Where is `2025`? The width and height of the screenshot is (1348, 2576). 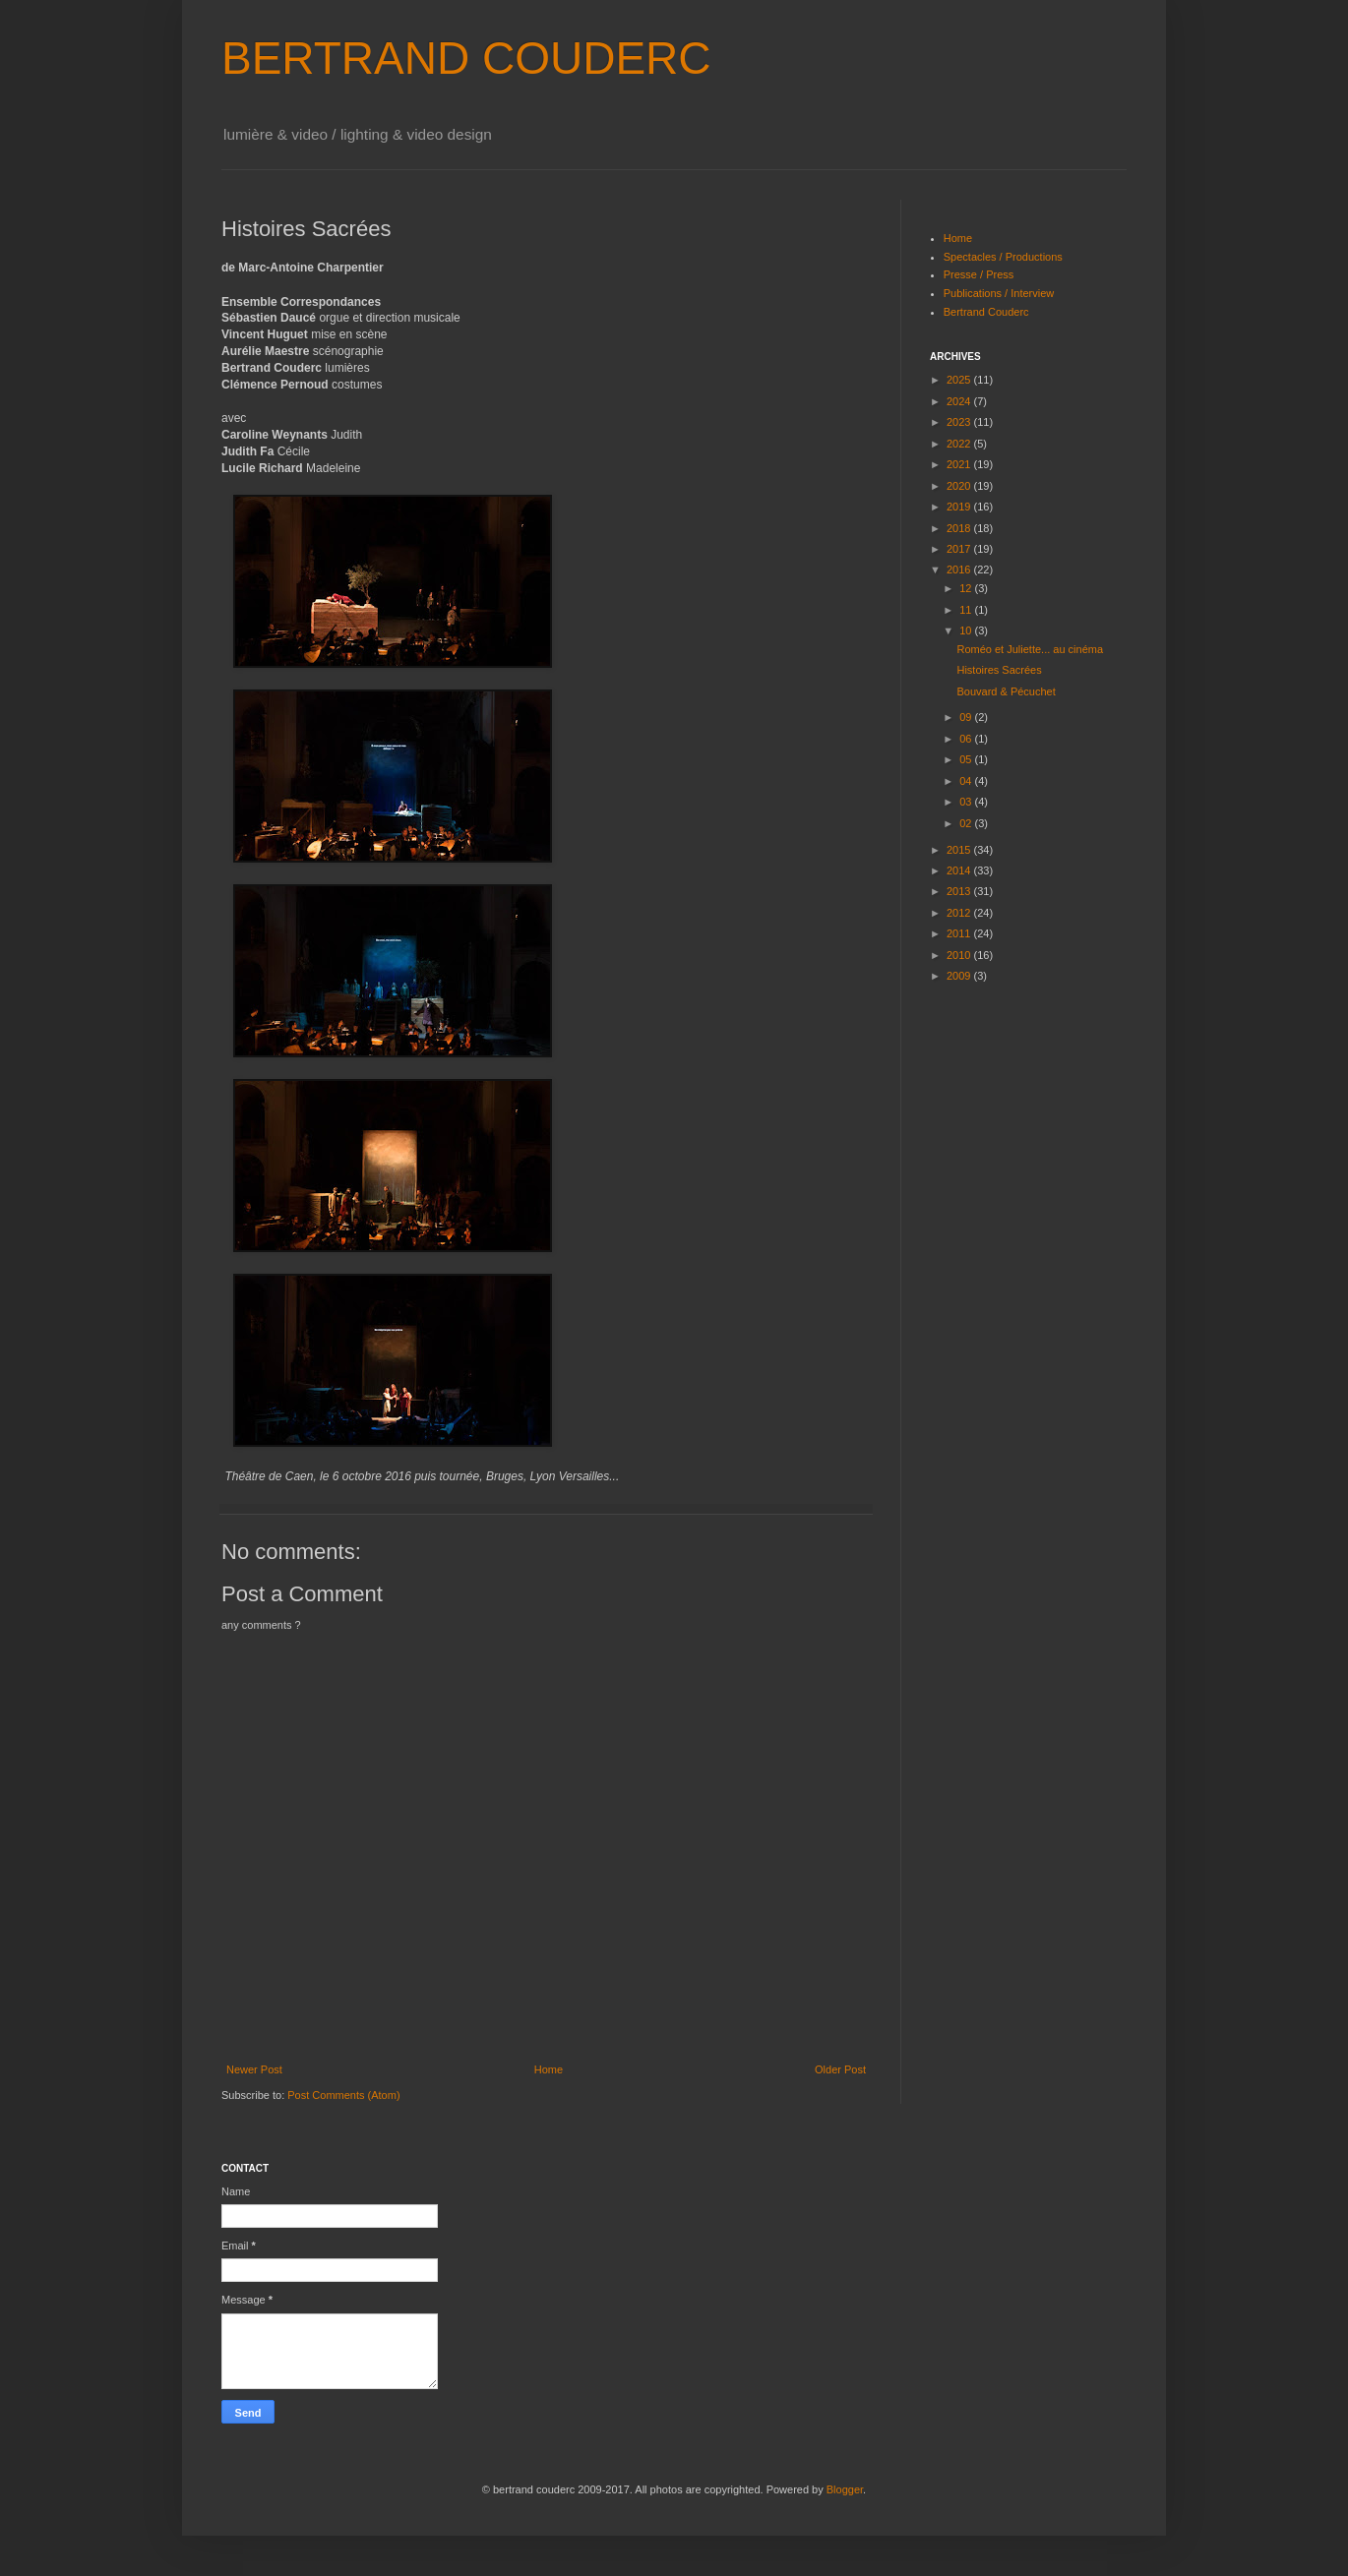
2025 is located at coordinates (960, 380).